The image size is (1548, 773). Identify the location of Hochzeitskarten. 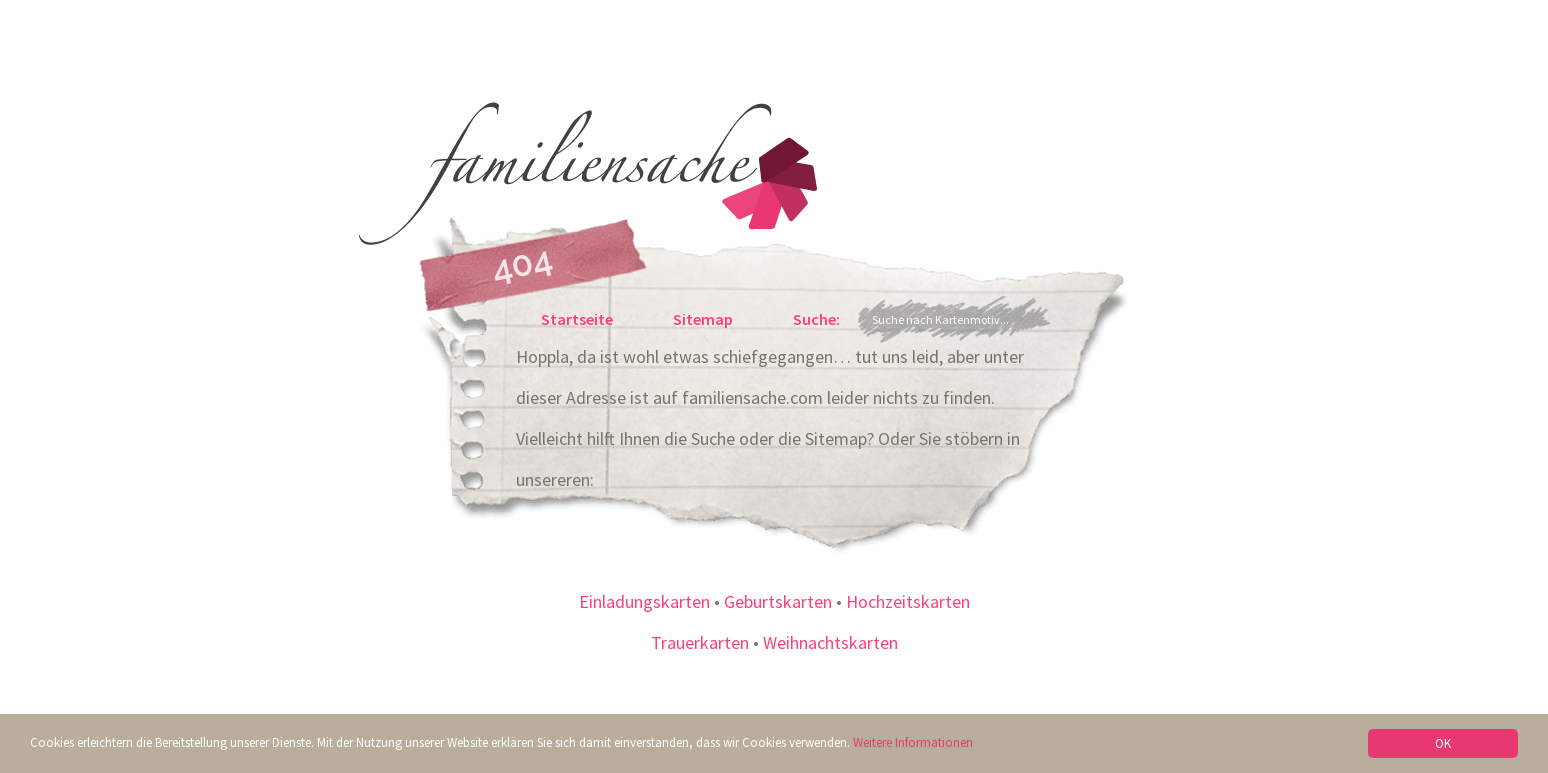
(908, 601).